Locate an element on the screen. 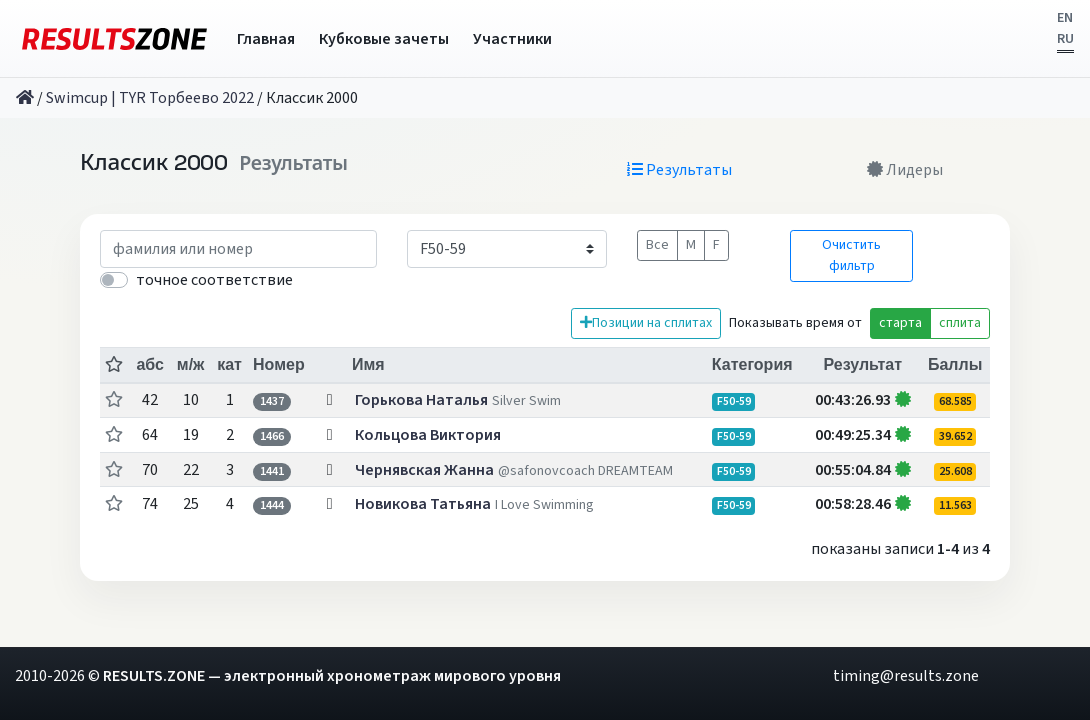  Участники is located at coordinates (512, 39).